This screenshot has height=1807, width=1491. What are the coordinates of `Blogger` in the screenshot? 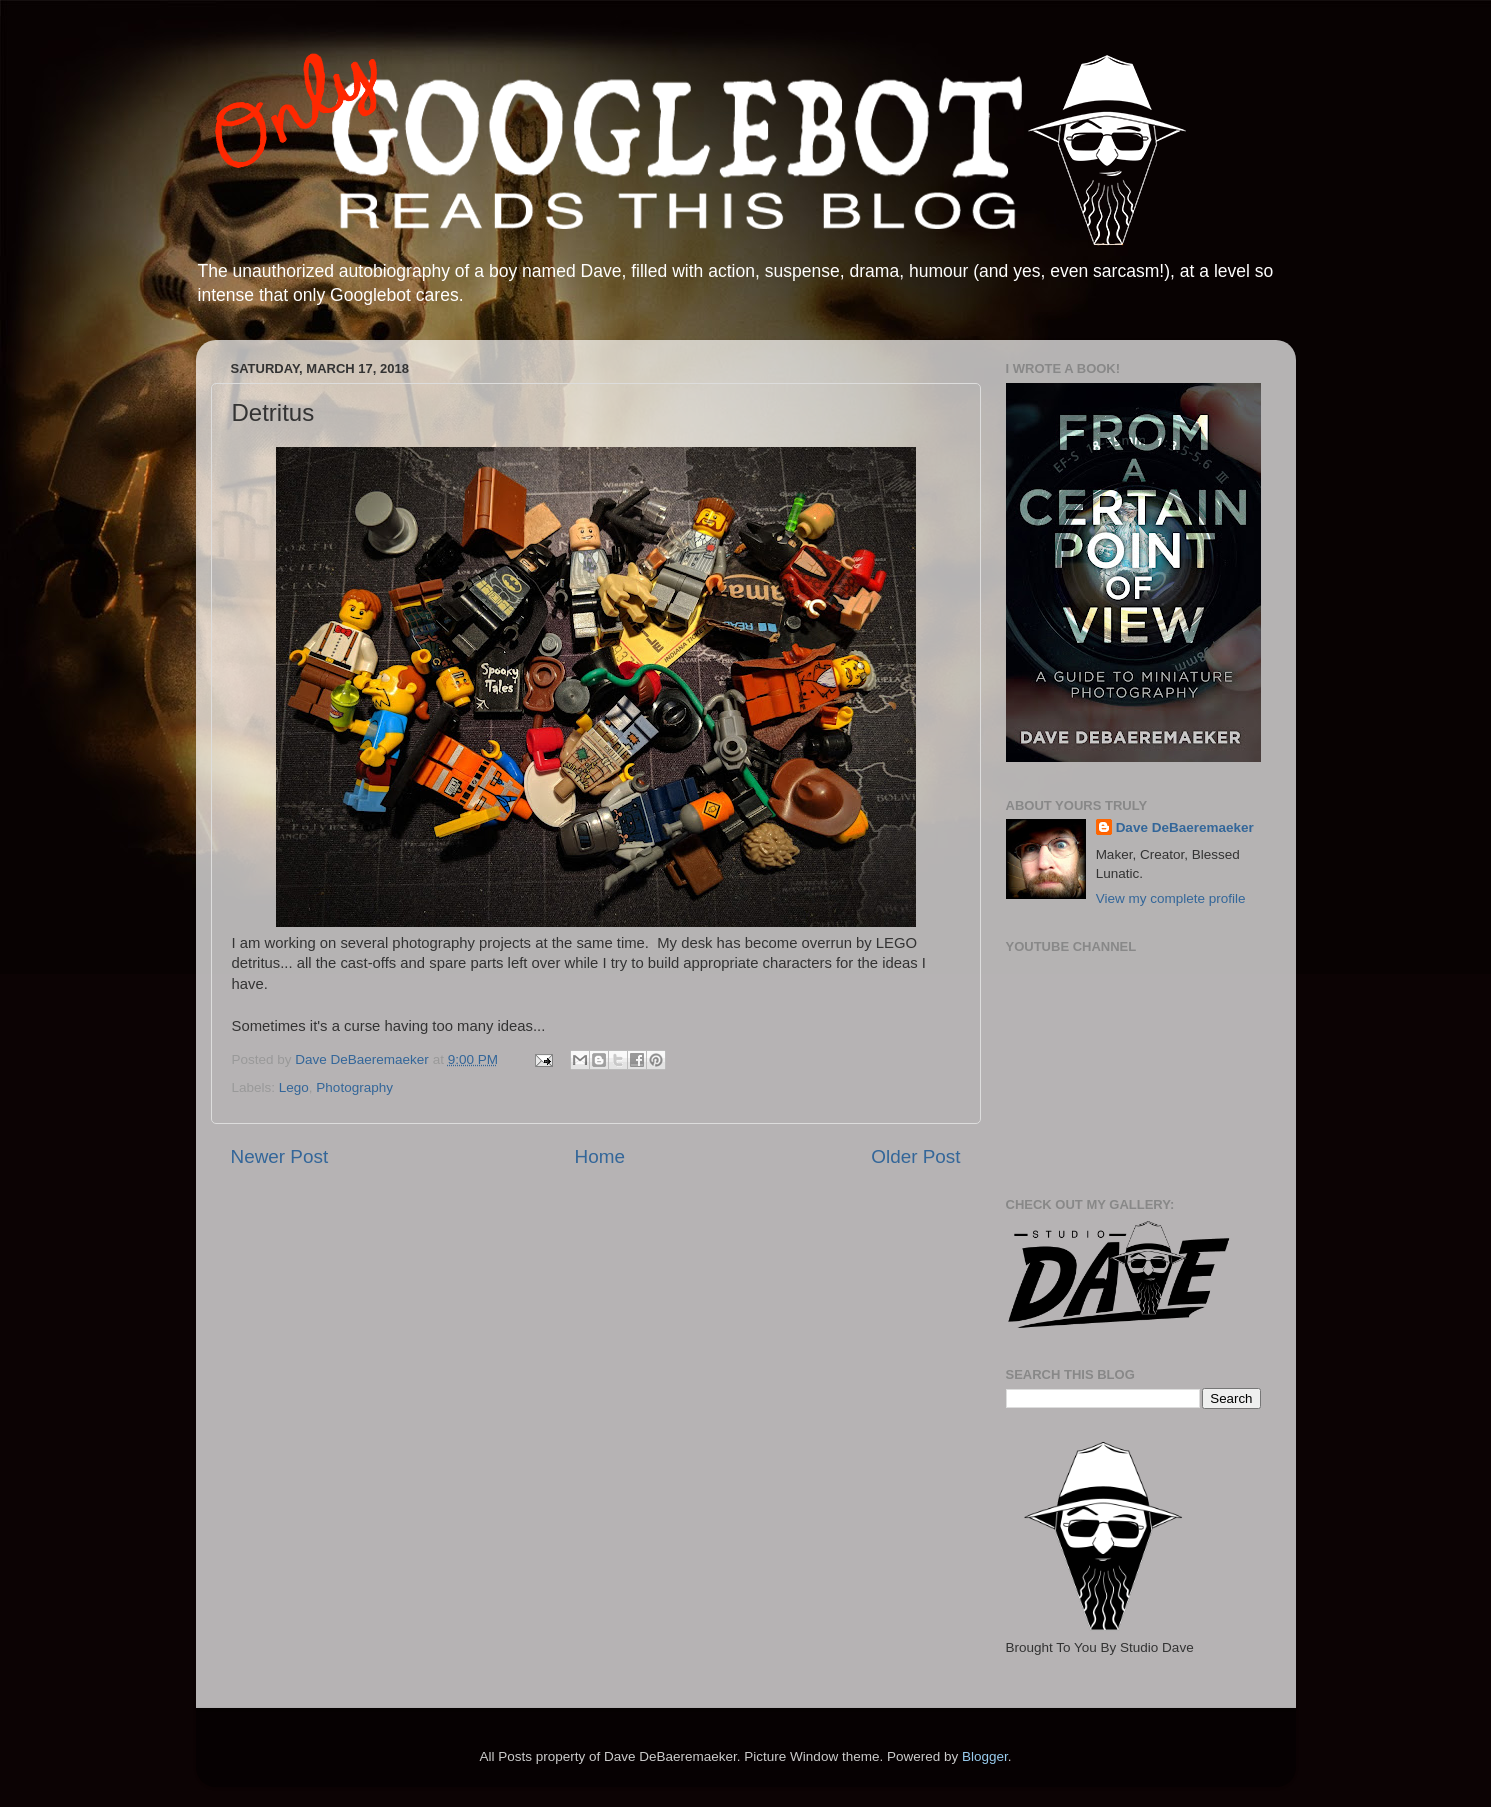 It's located at (985, 1756).